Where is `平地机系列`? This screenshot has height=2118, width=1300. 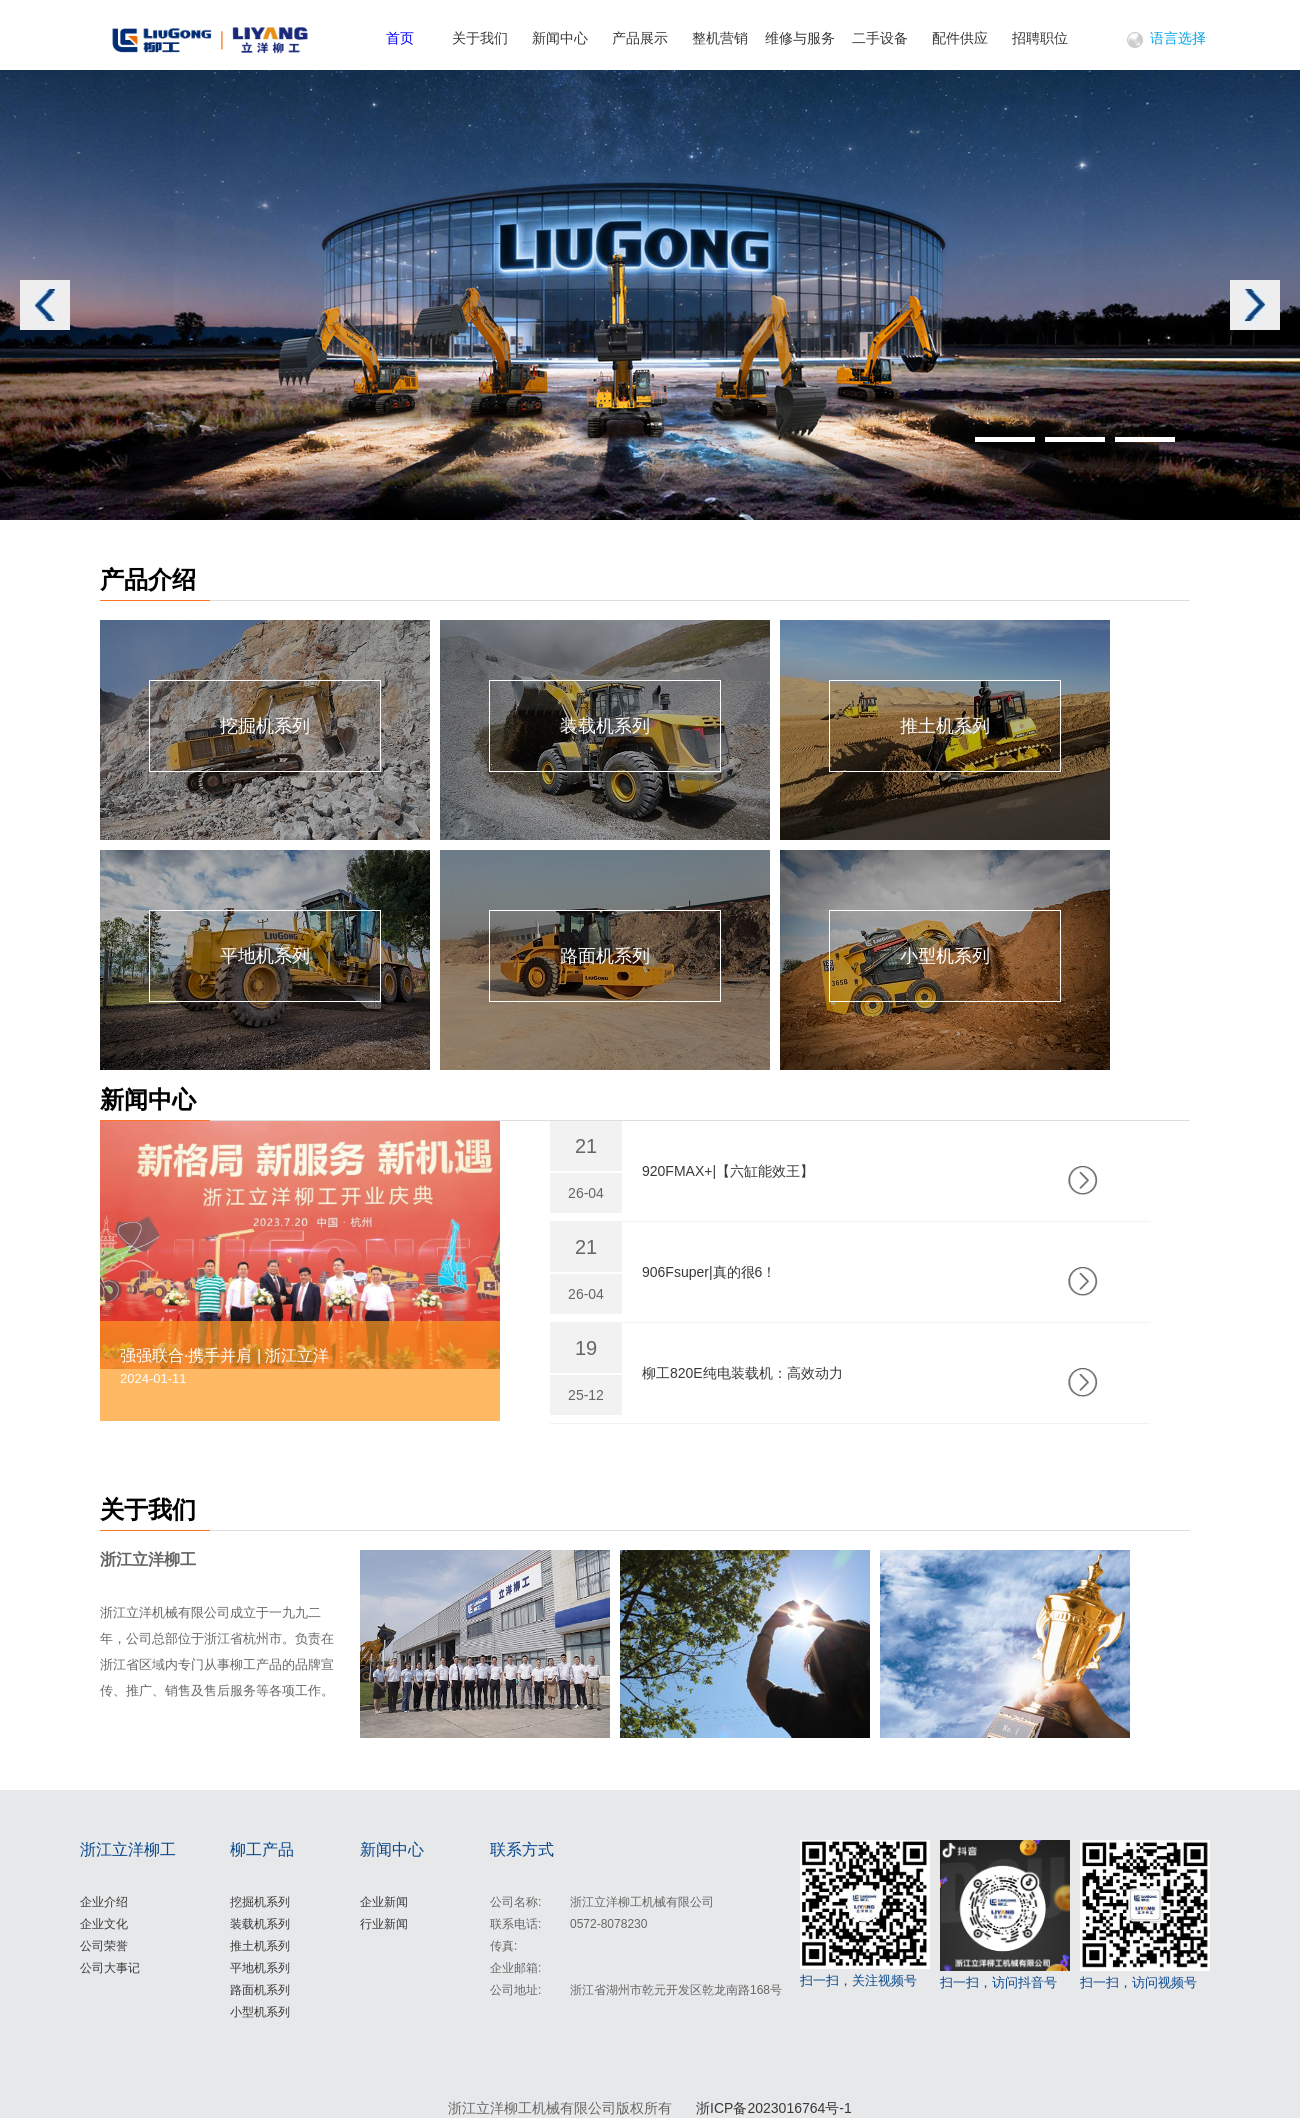 平地机系列 is located at coordinates (260, 1968).